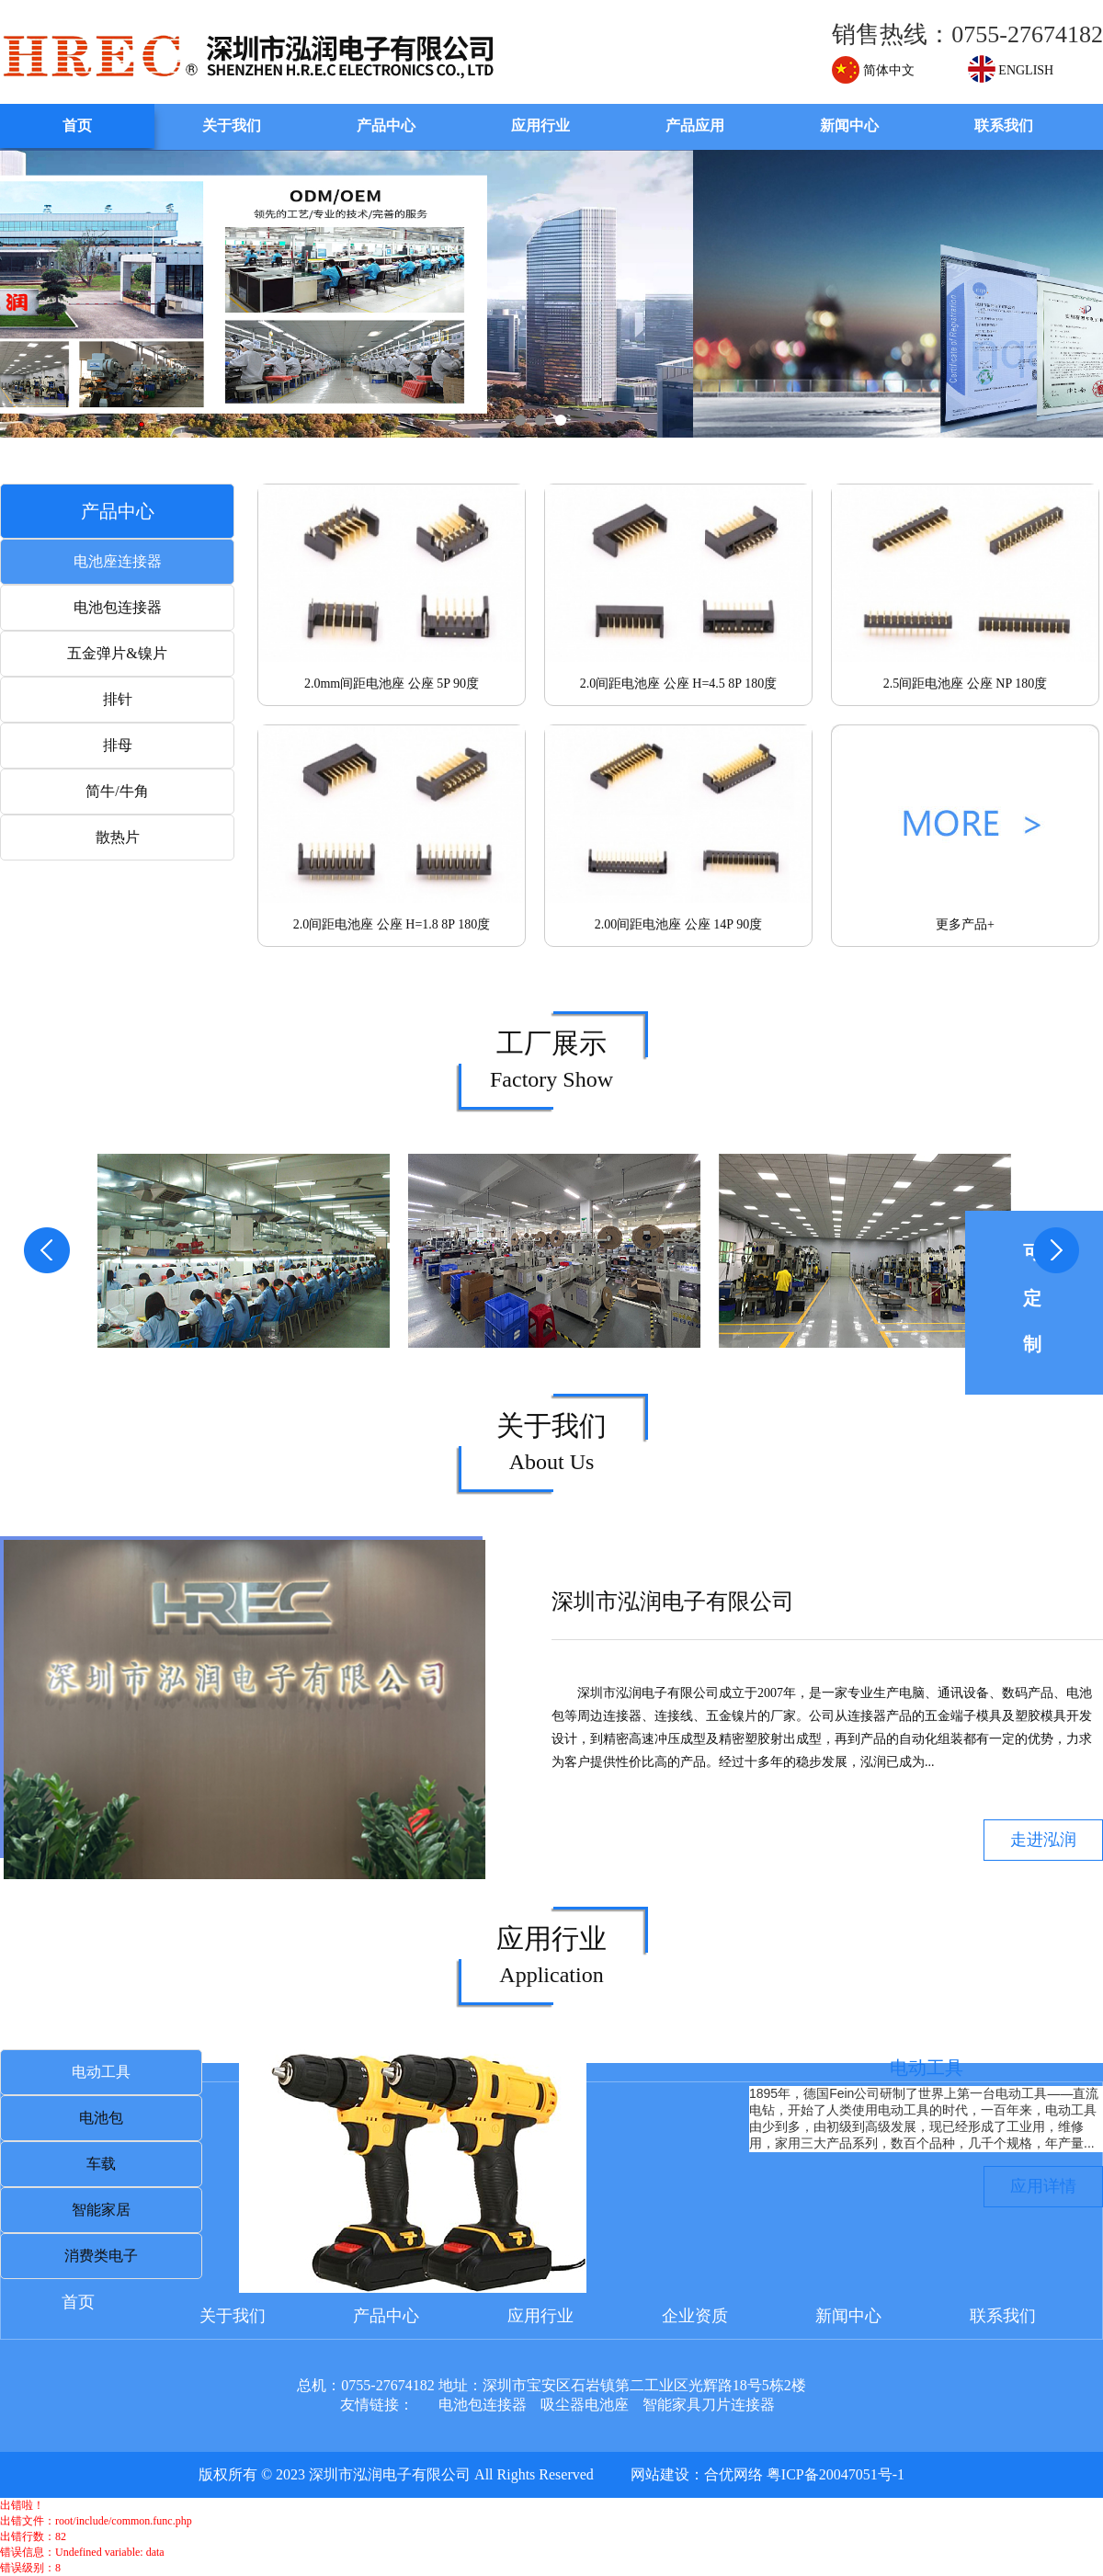 The width and height of the screenshot is (1103, 2576). Describe the element at coordinates (386, 125) in the screenshot. I see `产品中心` at that location.